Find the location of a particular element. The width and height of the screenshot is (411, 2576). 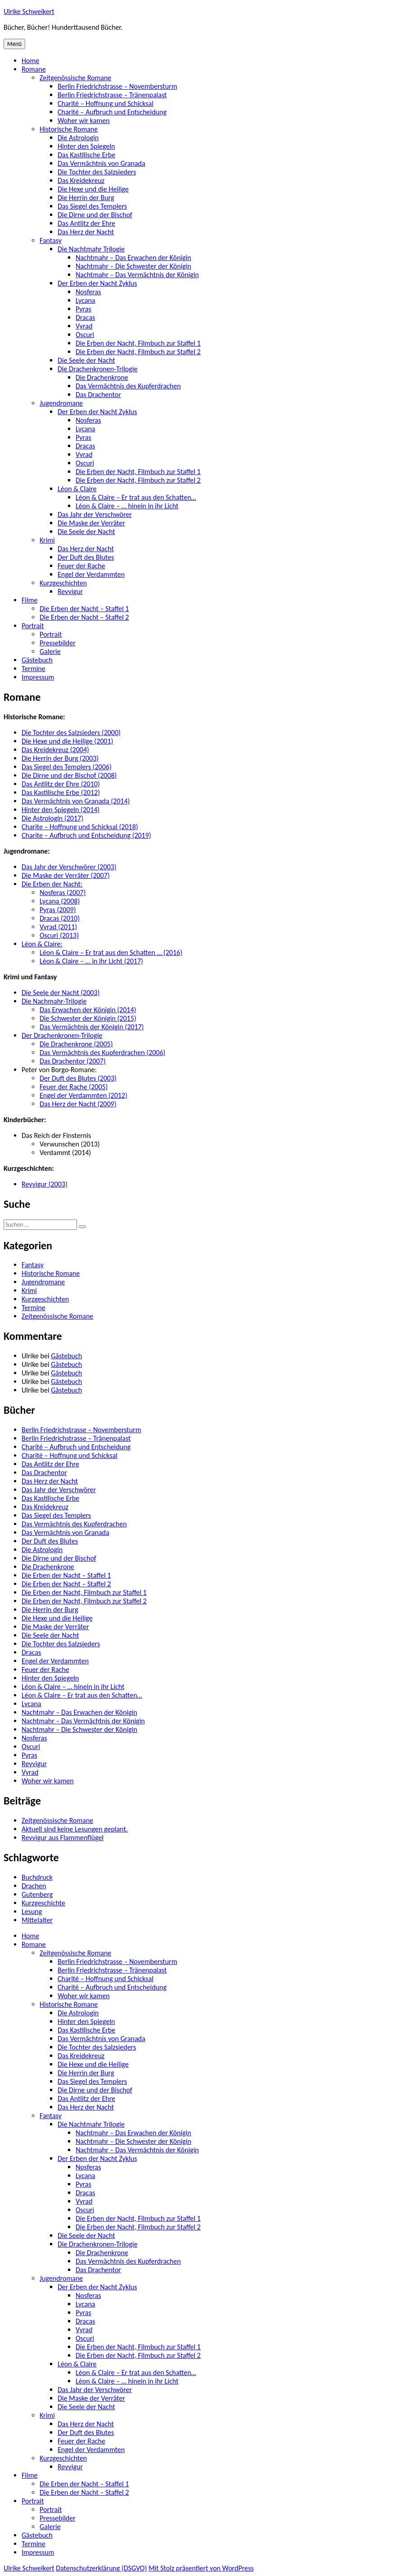

Das Vermächtnis von Granada is located at coordinates (101, 163).